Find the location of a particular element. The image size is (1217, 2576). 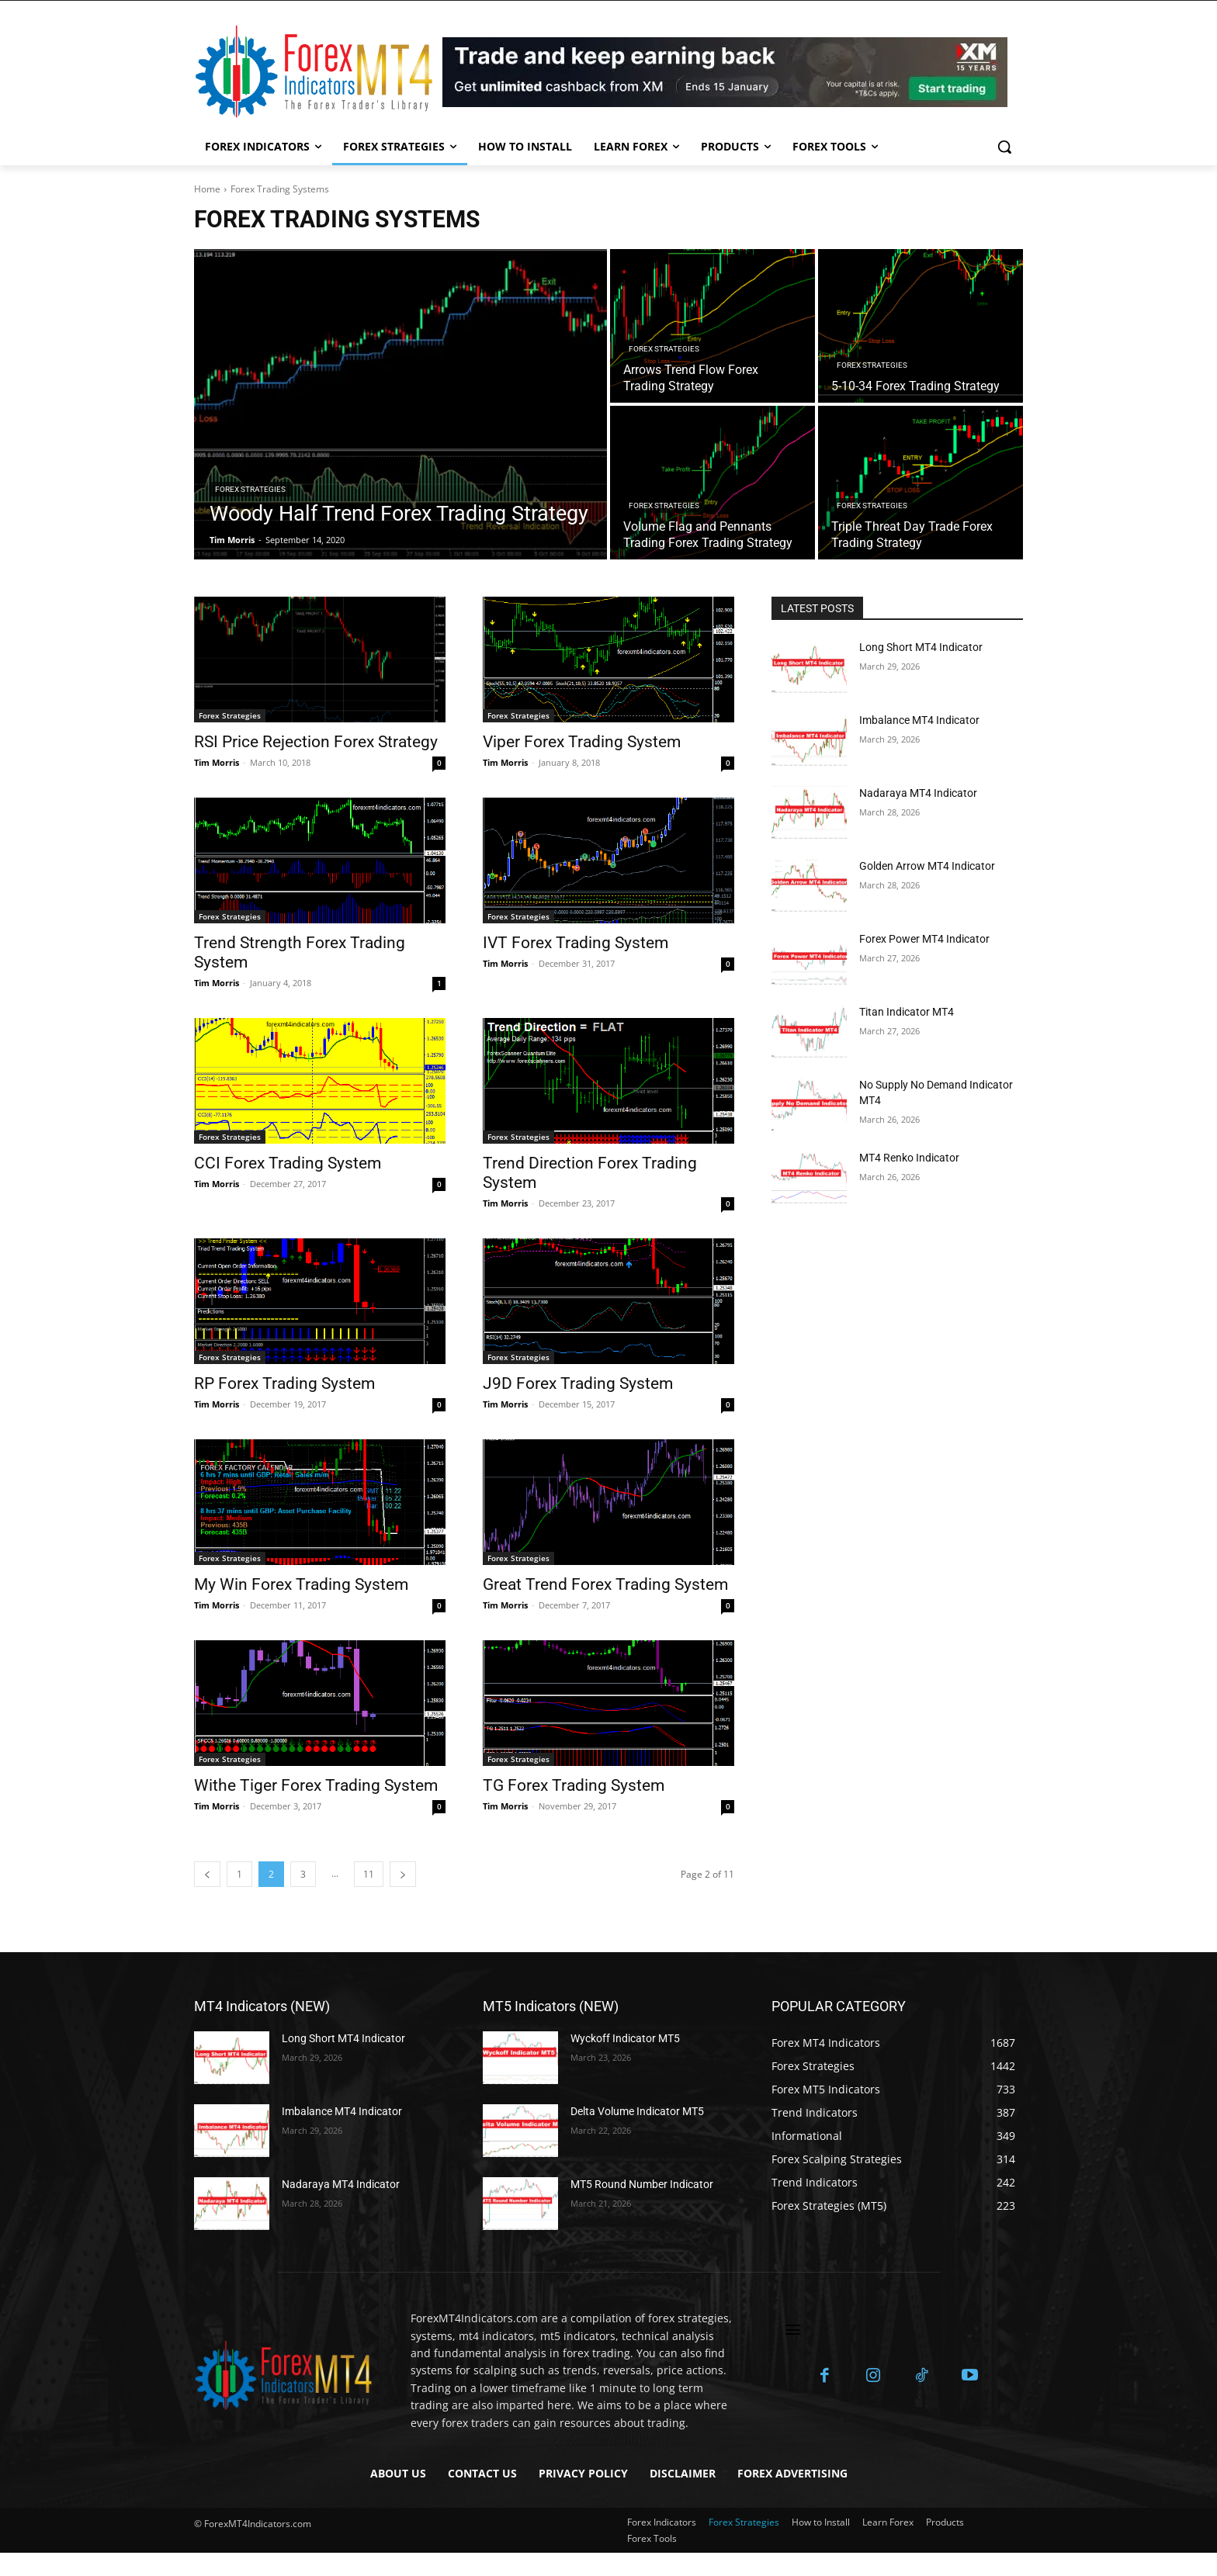

11 is located at coordinates (368, 1874).